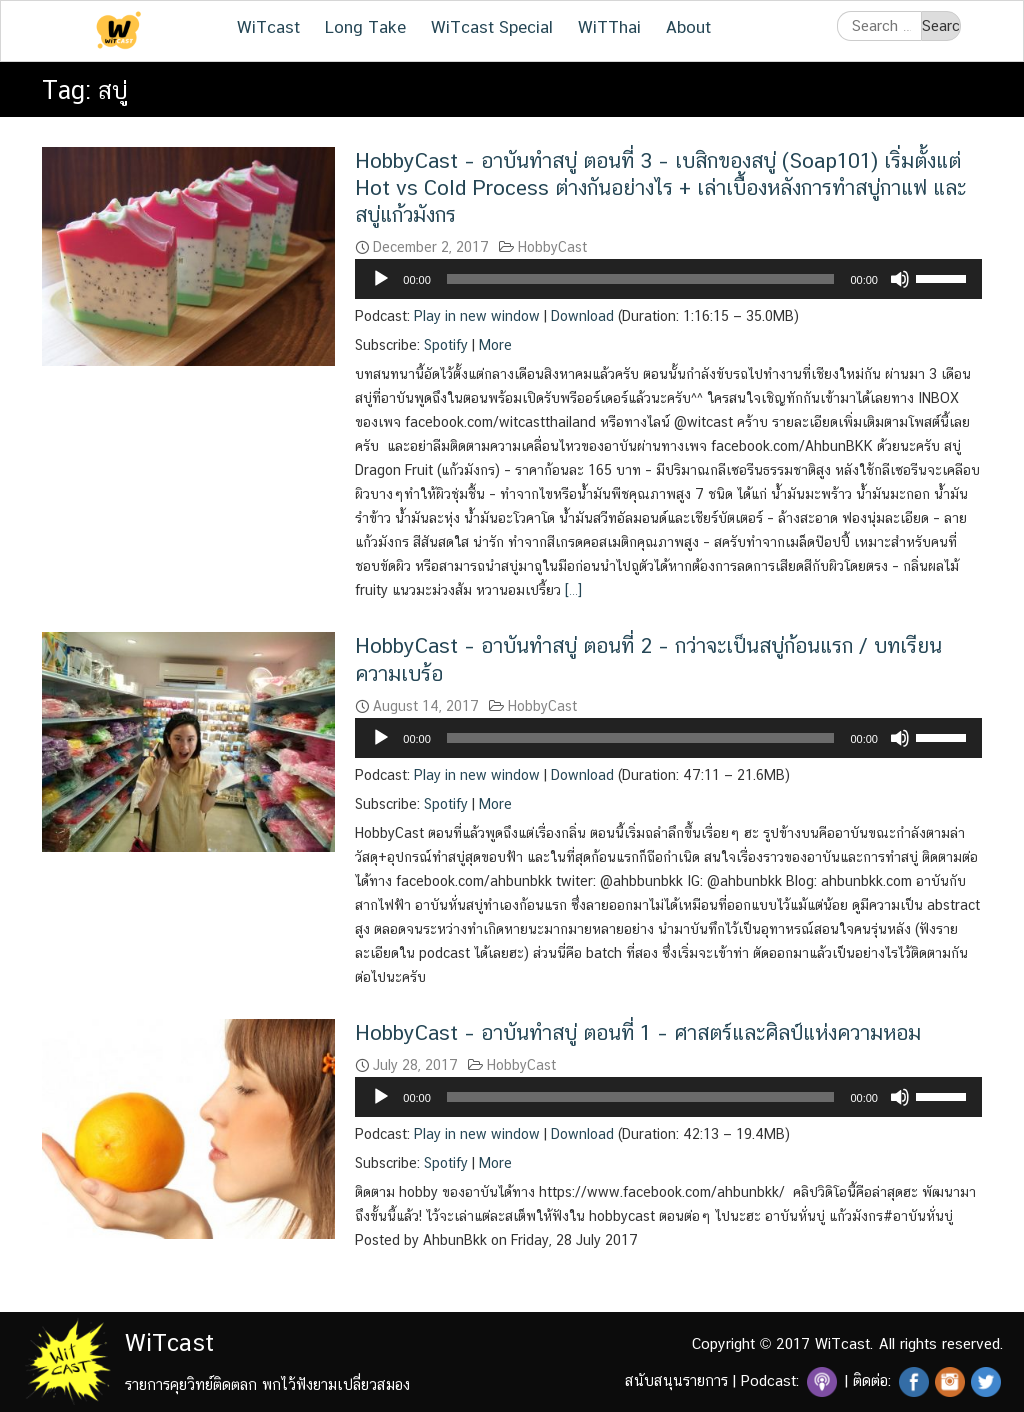 The width and height of the screenshot is (1024, 1412). Describe the element at coordinates (582, 316) in the screenshot. I see `Download` at that location.